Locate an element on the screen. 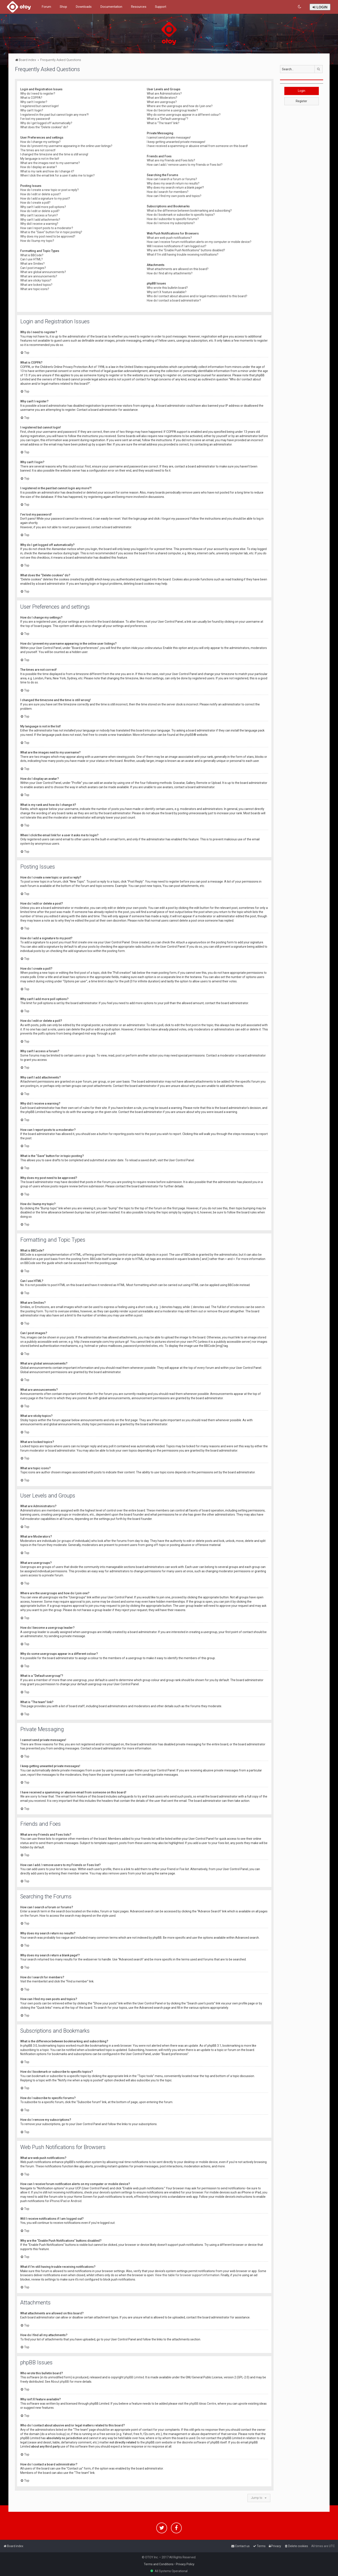 This screenshot has width=338, height=2576. What does the “Delete cookies” do? is located at coordinates (44, 127).